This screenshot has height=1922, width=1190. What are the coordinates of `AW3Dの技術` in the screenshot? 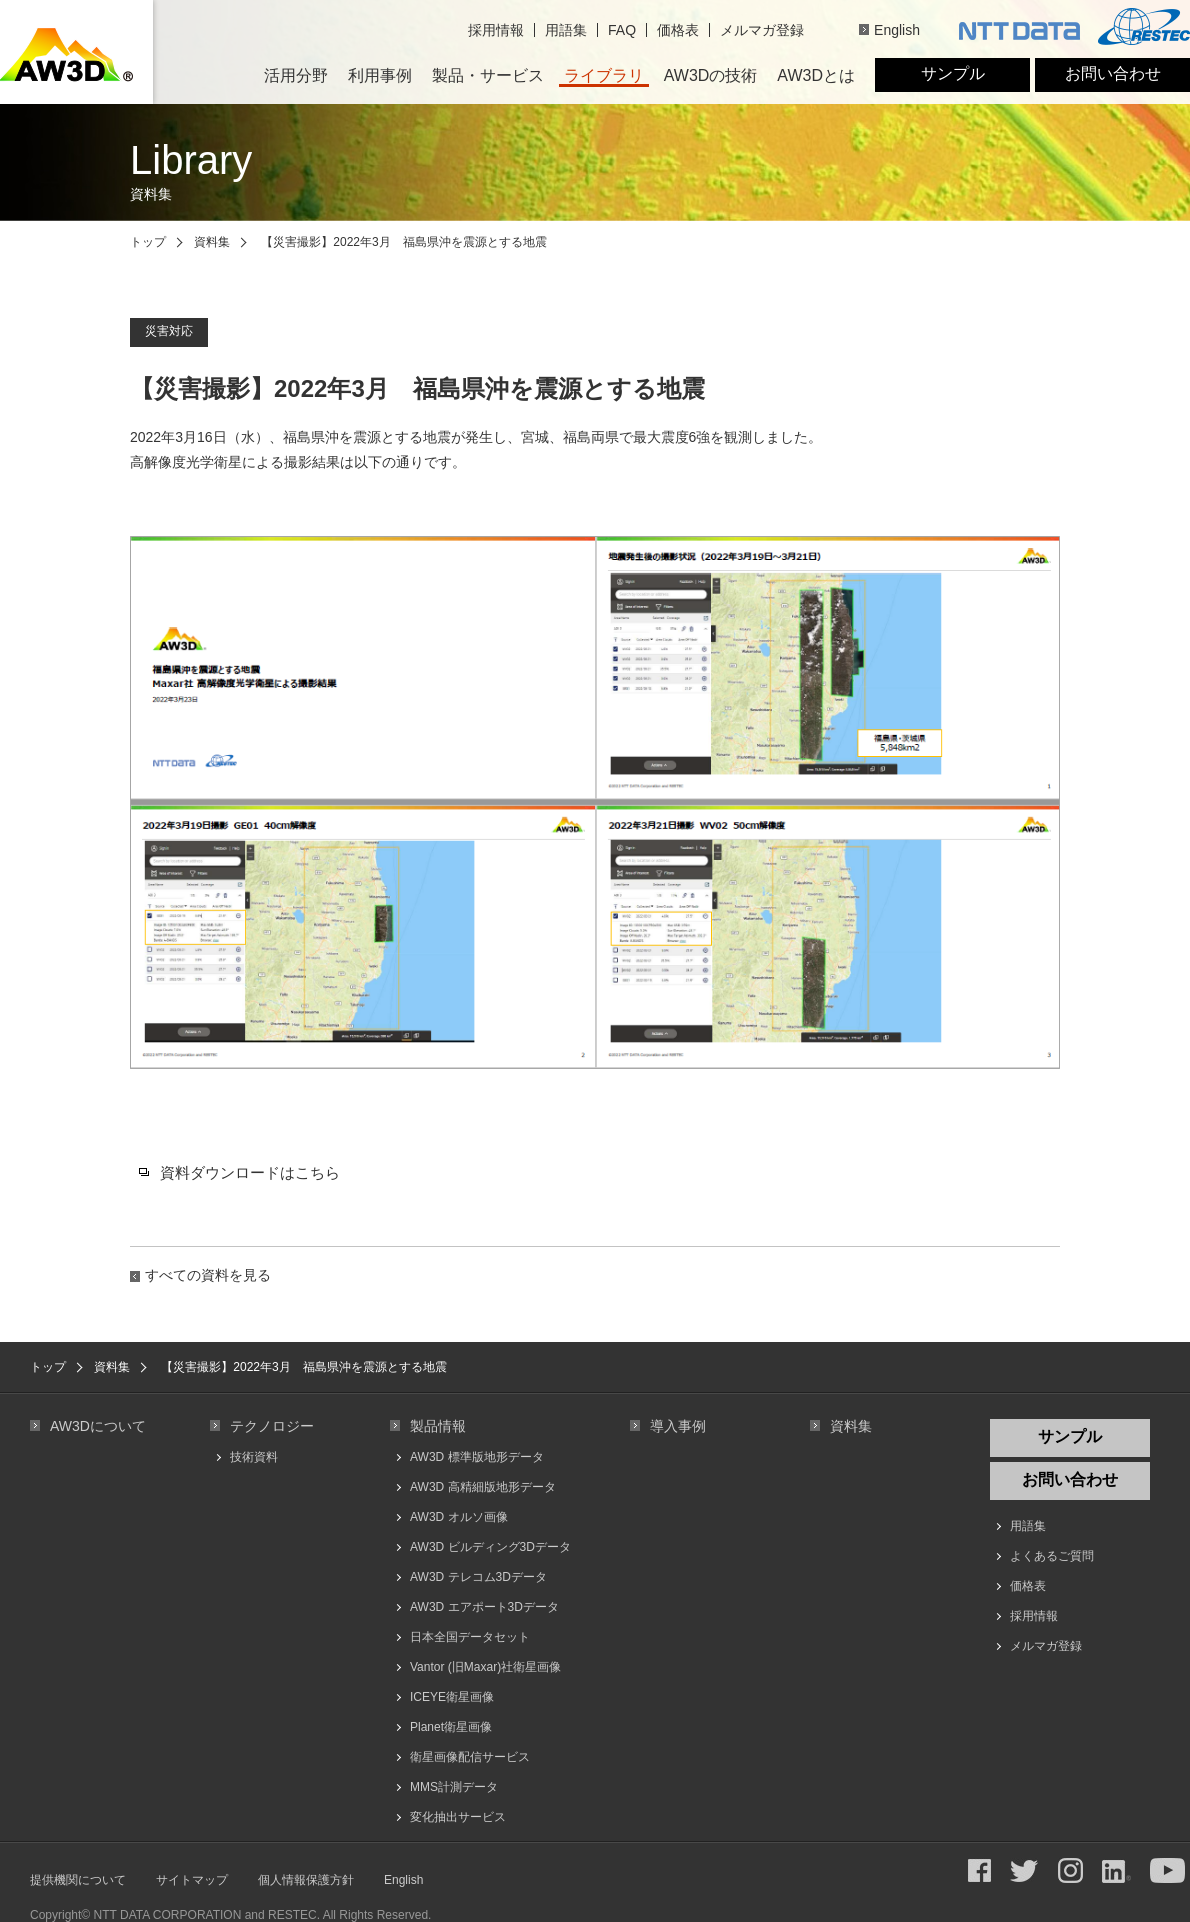 It's located at (711, 75).